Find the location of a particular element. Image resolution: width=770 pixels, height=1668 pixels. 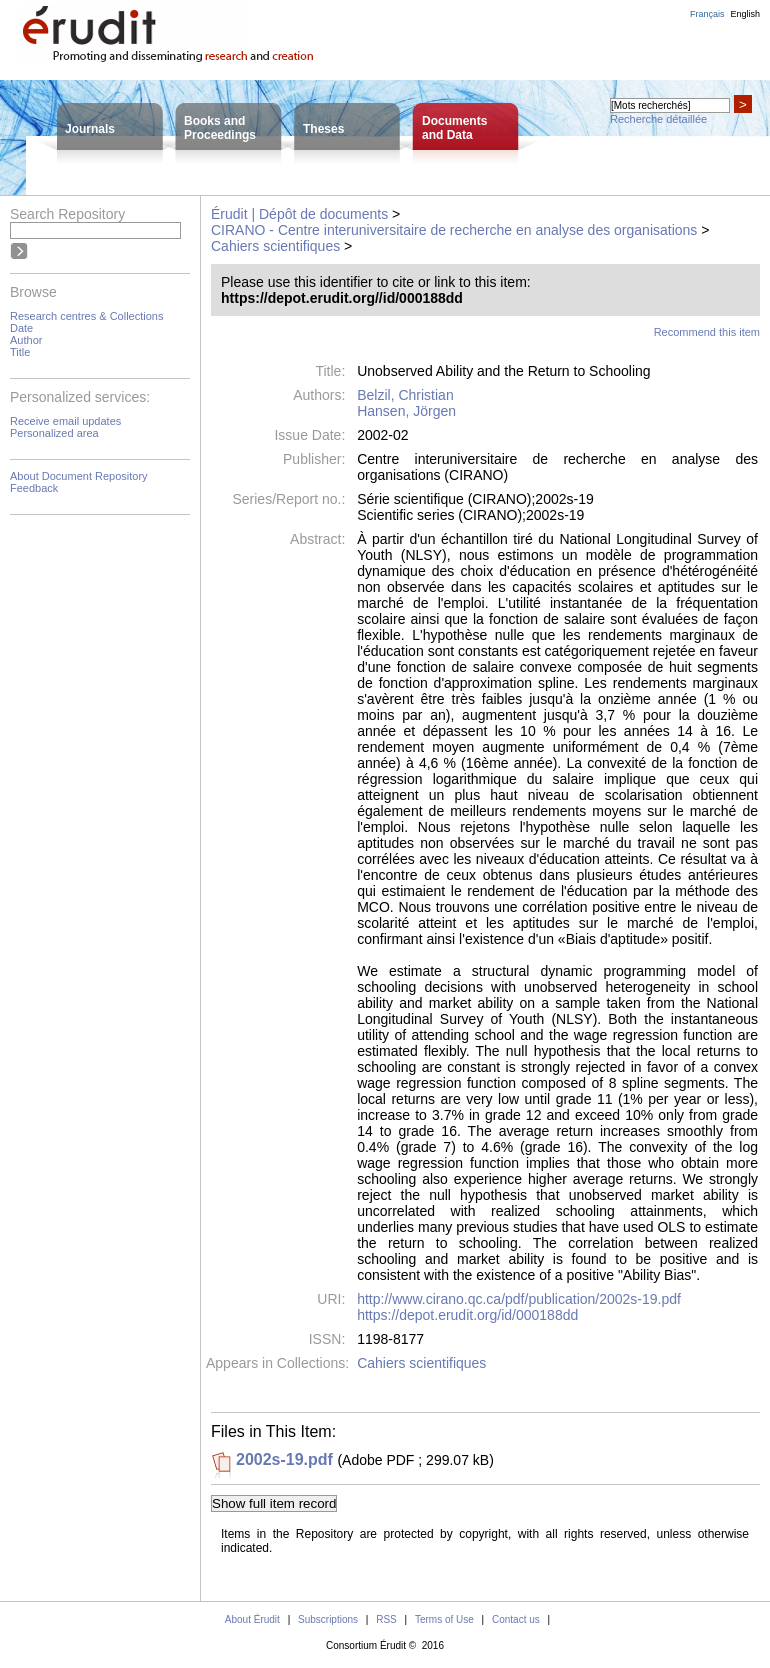

Books andProceedings is located at coordinates (220, 128).